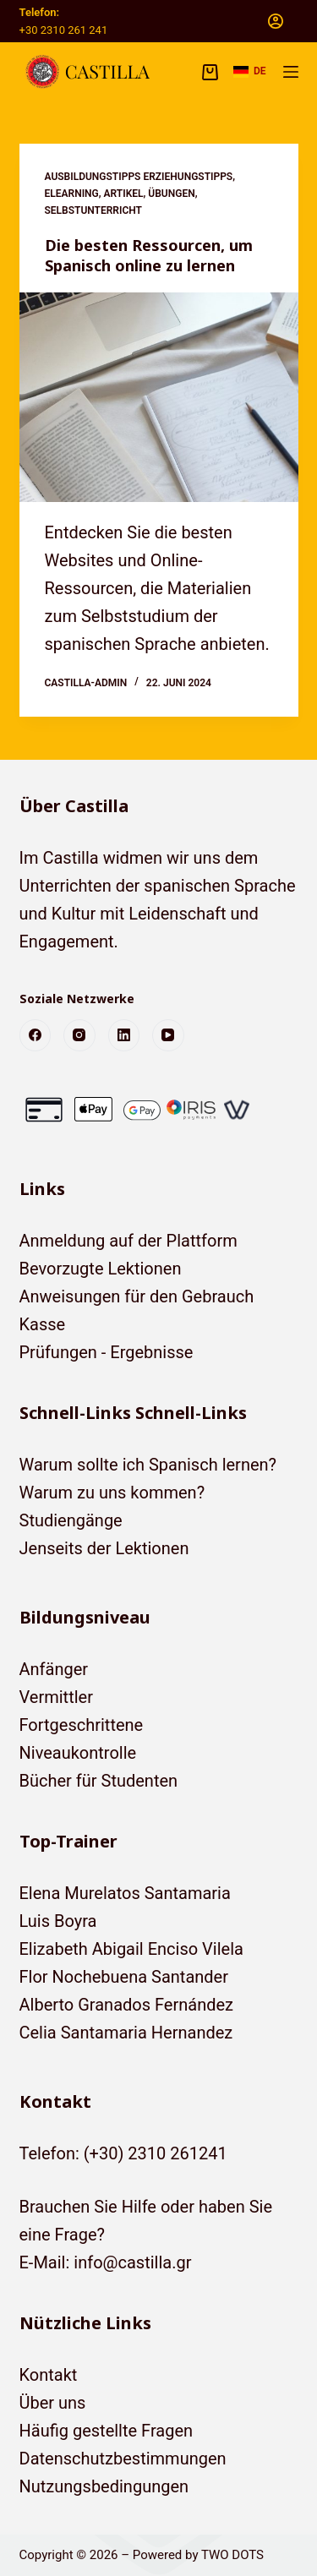 The width and height of the screenshot is (317, 2576). I want to click on Die besten Ressourcen, um Spanisch online zu lernen, so click(149, 255).